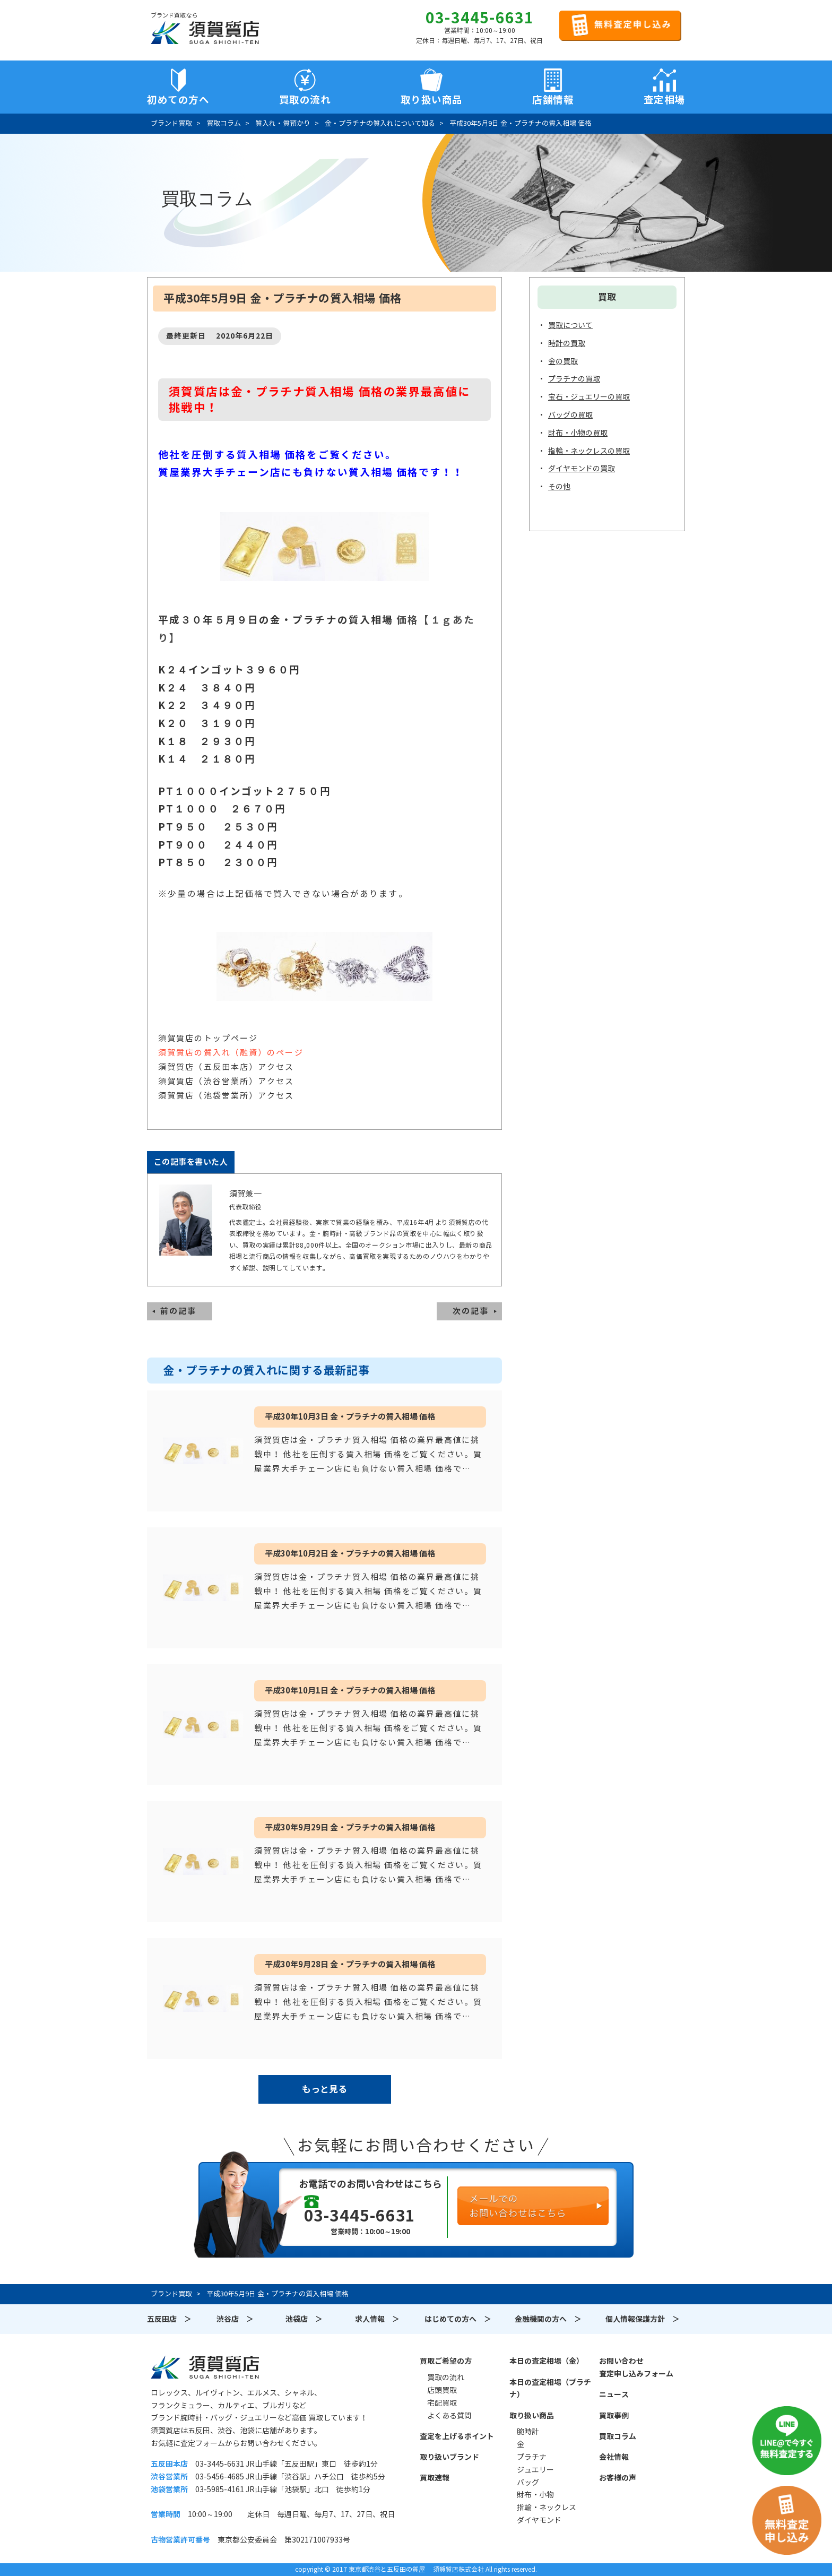  I want to click on 渋谷店 ＞, so click(235, 2319).